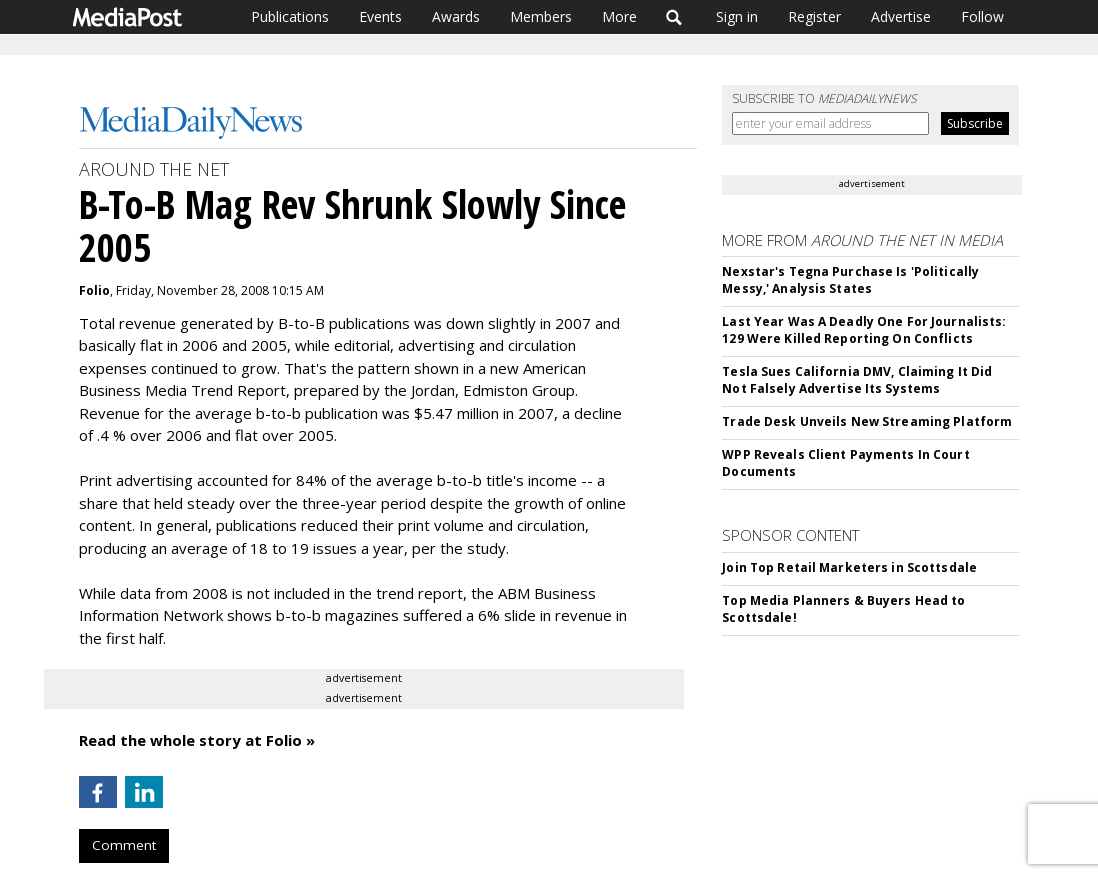 Image resolution: width=1098 pixels, height=878 pixels. What do you see at coordinates (867, 421) in the screenshot?
I see `Trade Desk Unveils New Streaming Platform` at bounding box center [867, 421].